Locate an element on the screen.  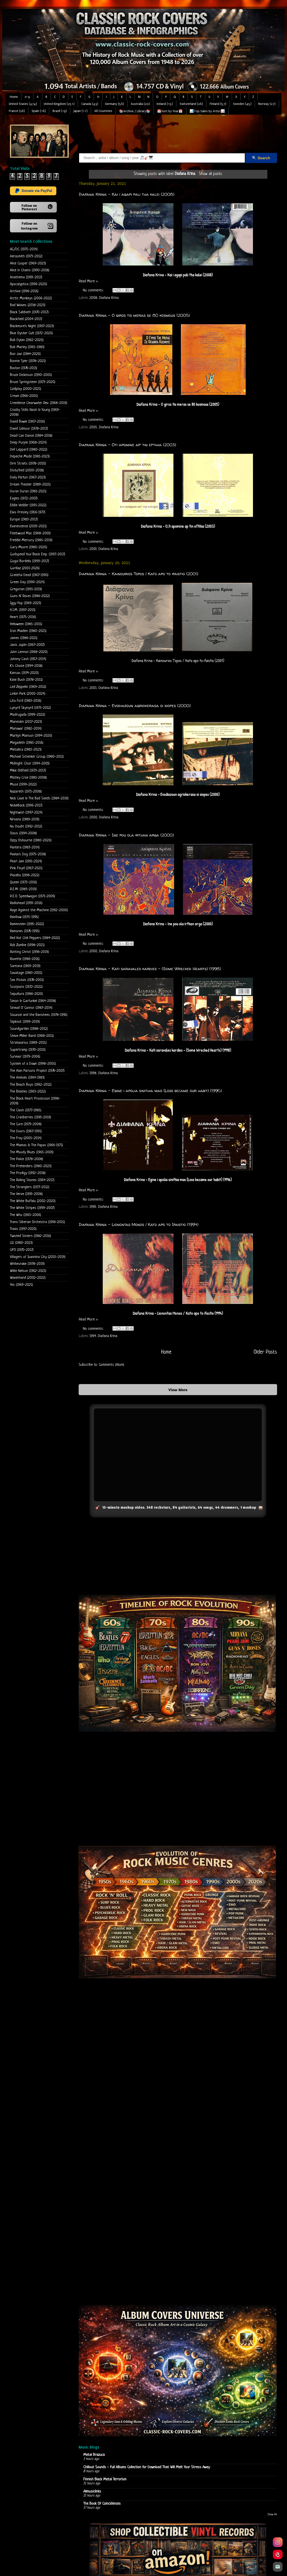
Duran Duran (1981-2021) is located at coordinates (28, 491).